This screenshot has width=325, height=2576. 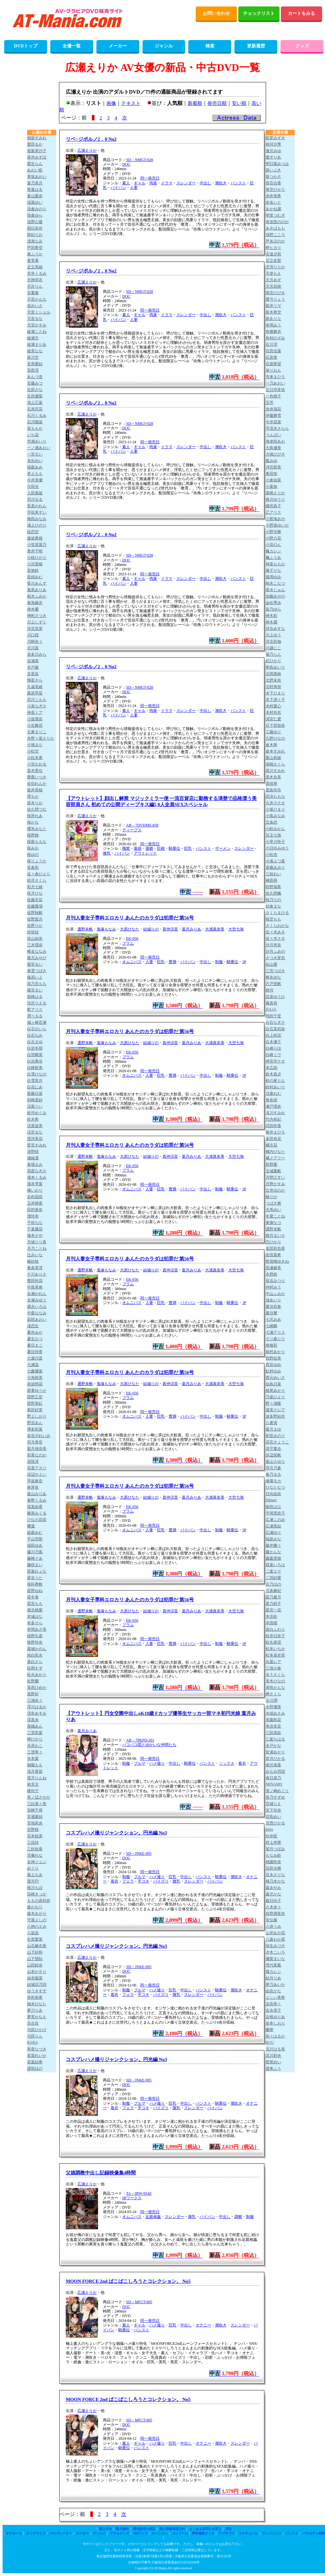 I want to click on 平山羽那, so click(x=35, y=1539).